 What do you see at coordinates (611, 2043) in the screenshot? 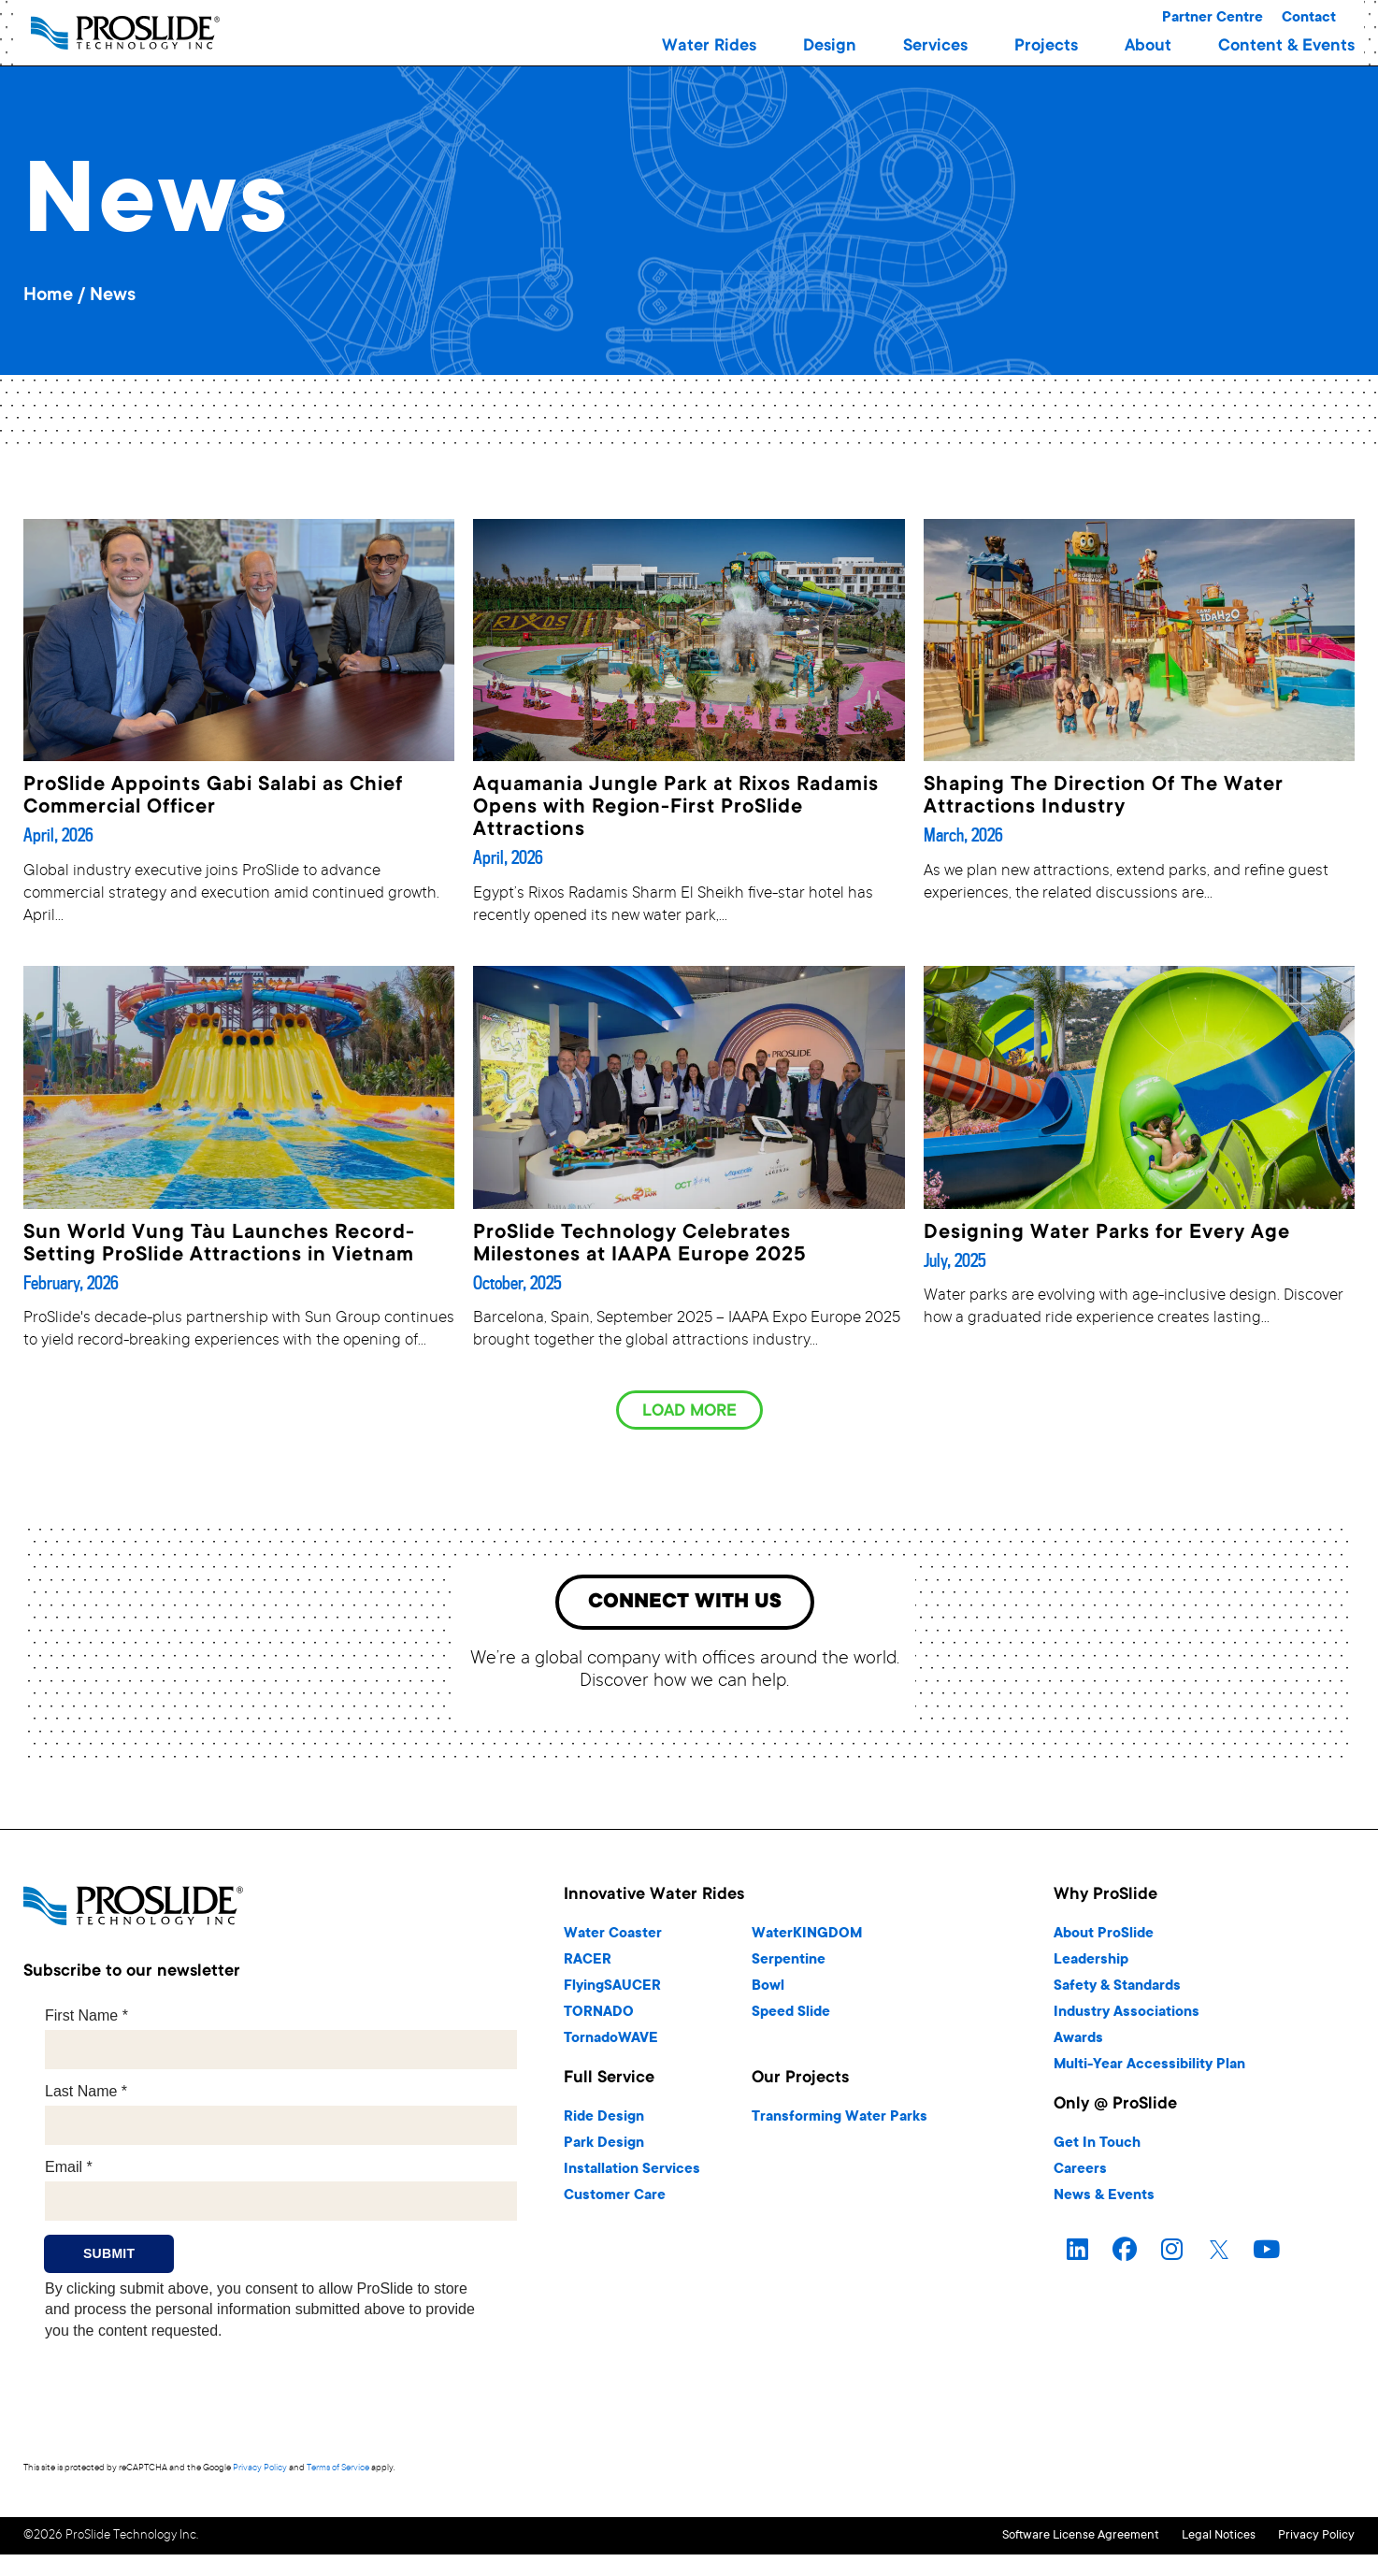
I see `TornadoWAVE` at bounding box center [611, 2043].